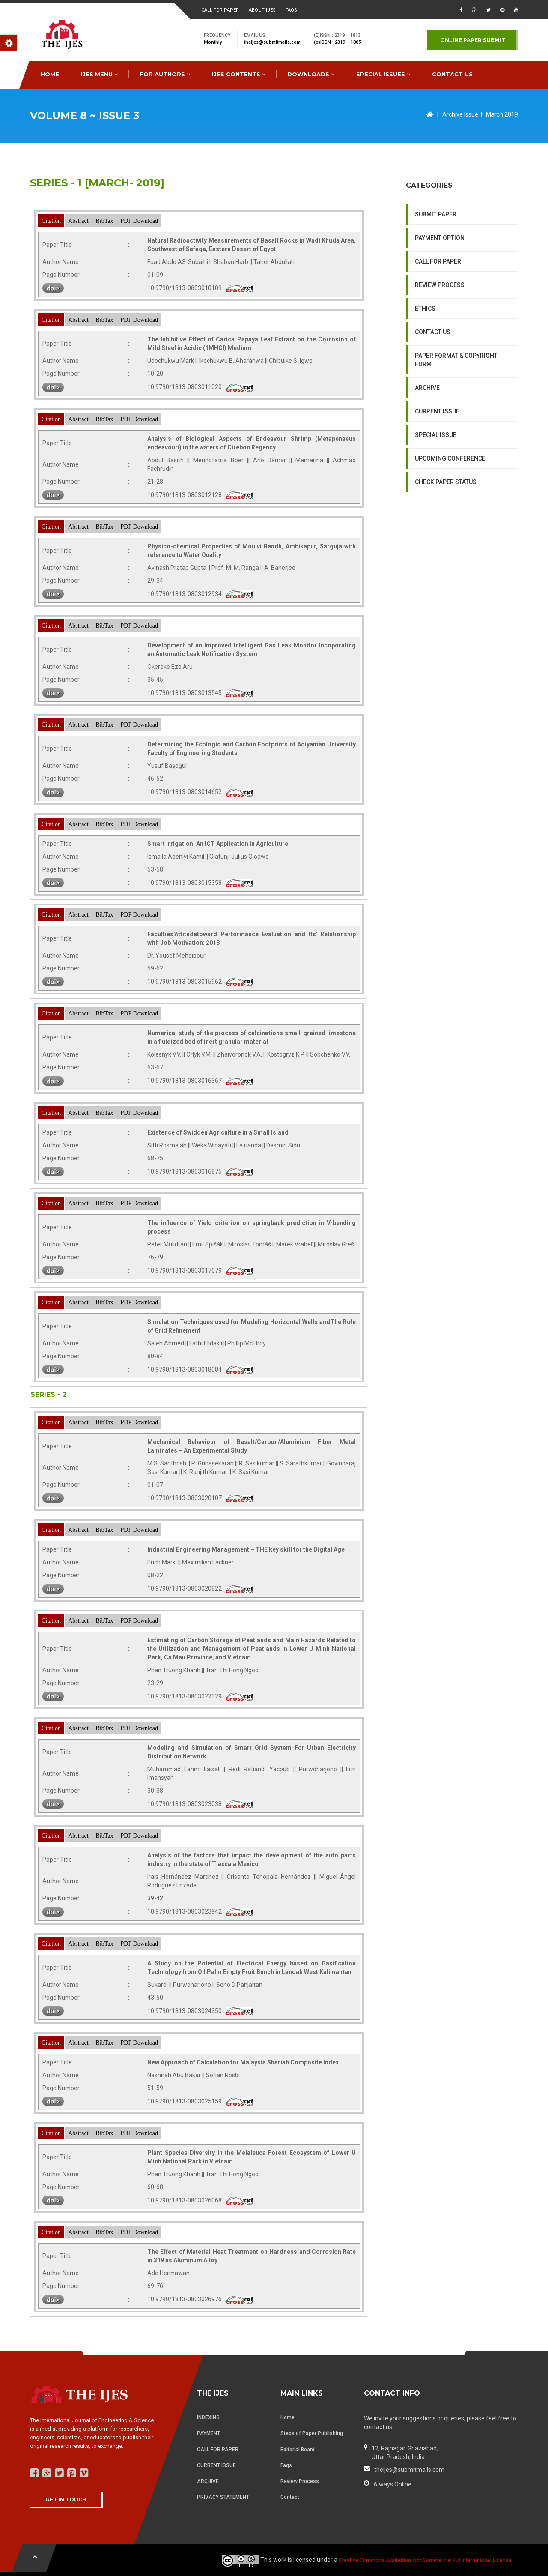 The image size is (548, 2576). Describe the element at coordinates (452, 74) in the screenshot. I see `CONTACT US` at that location.